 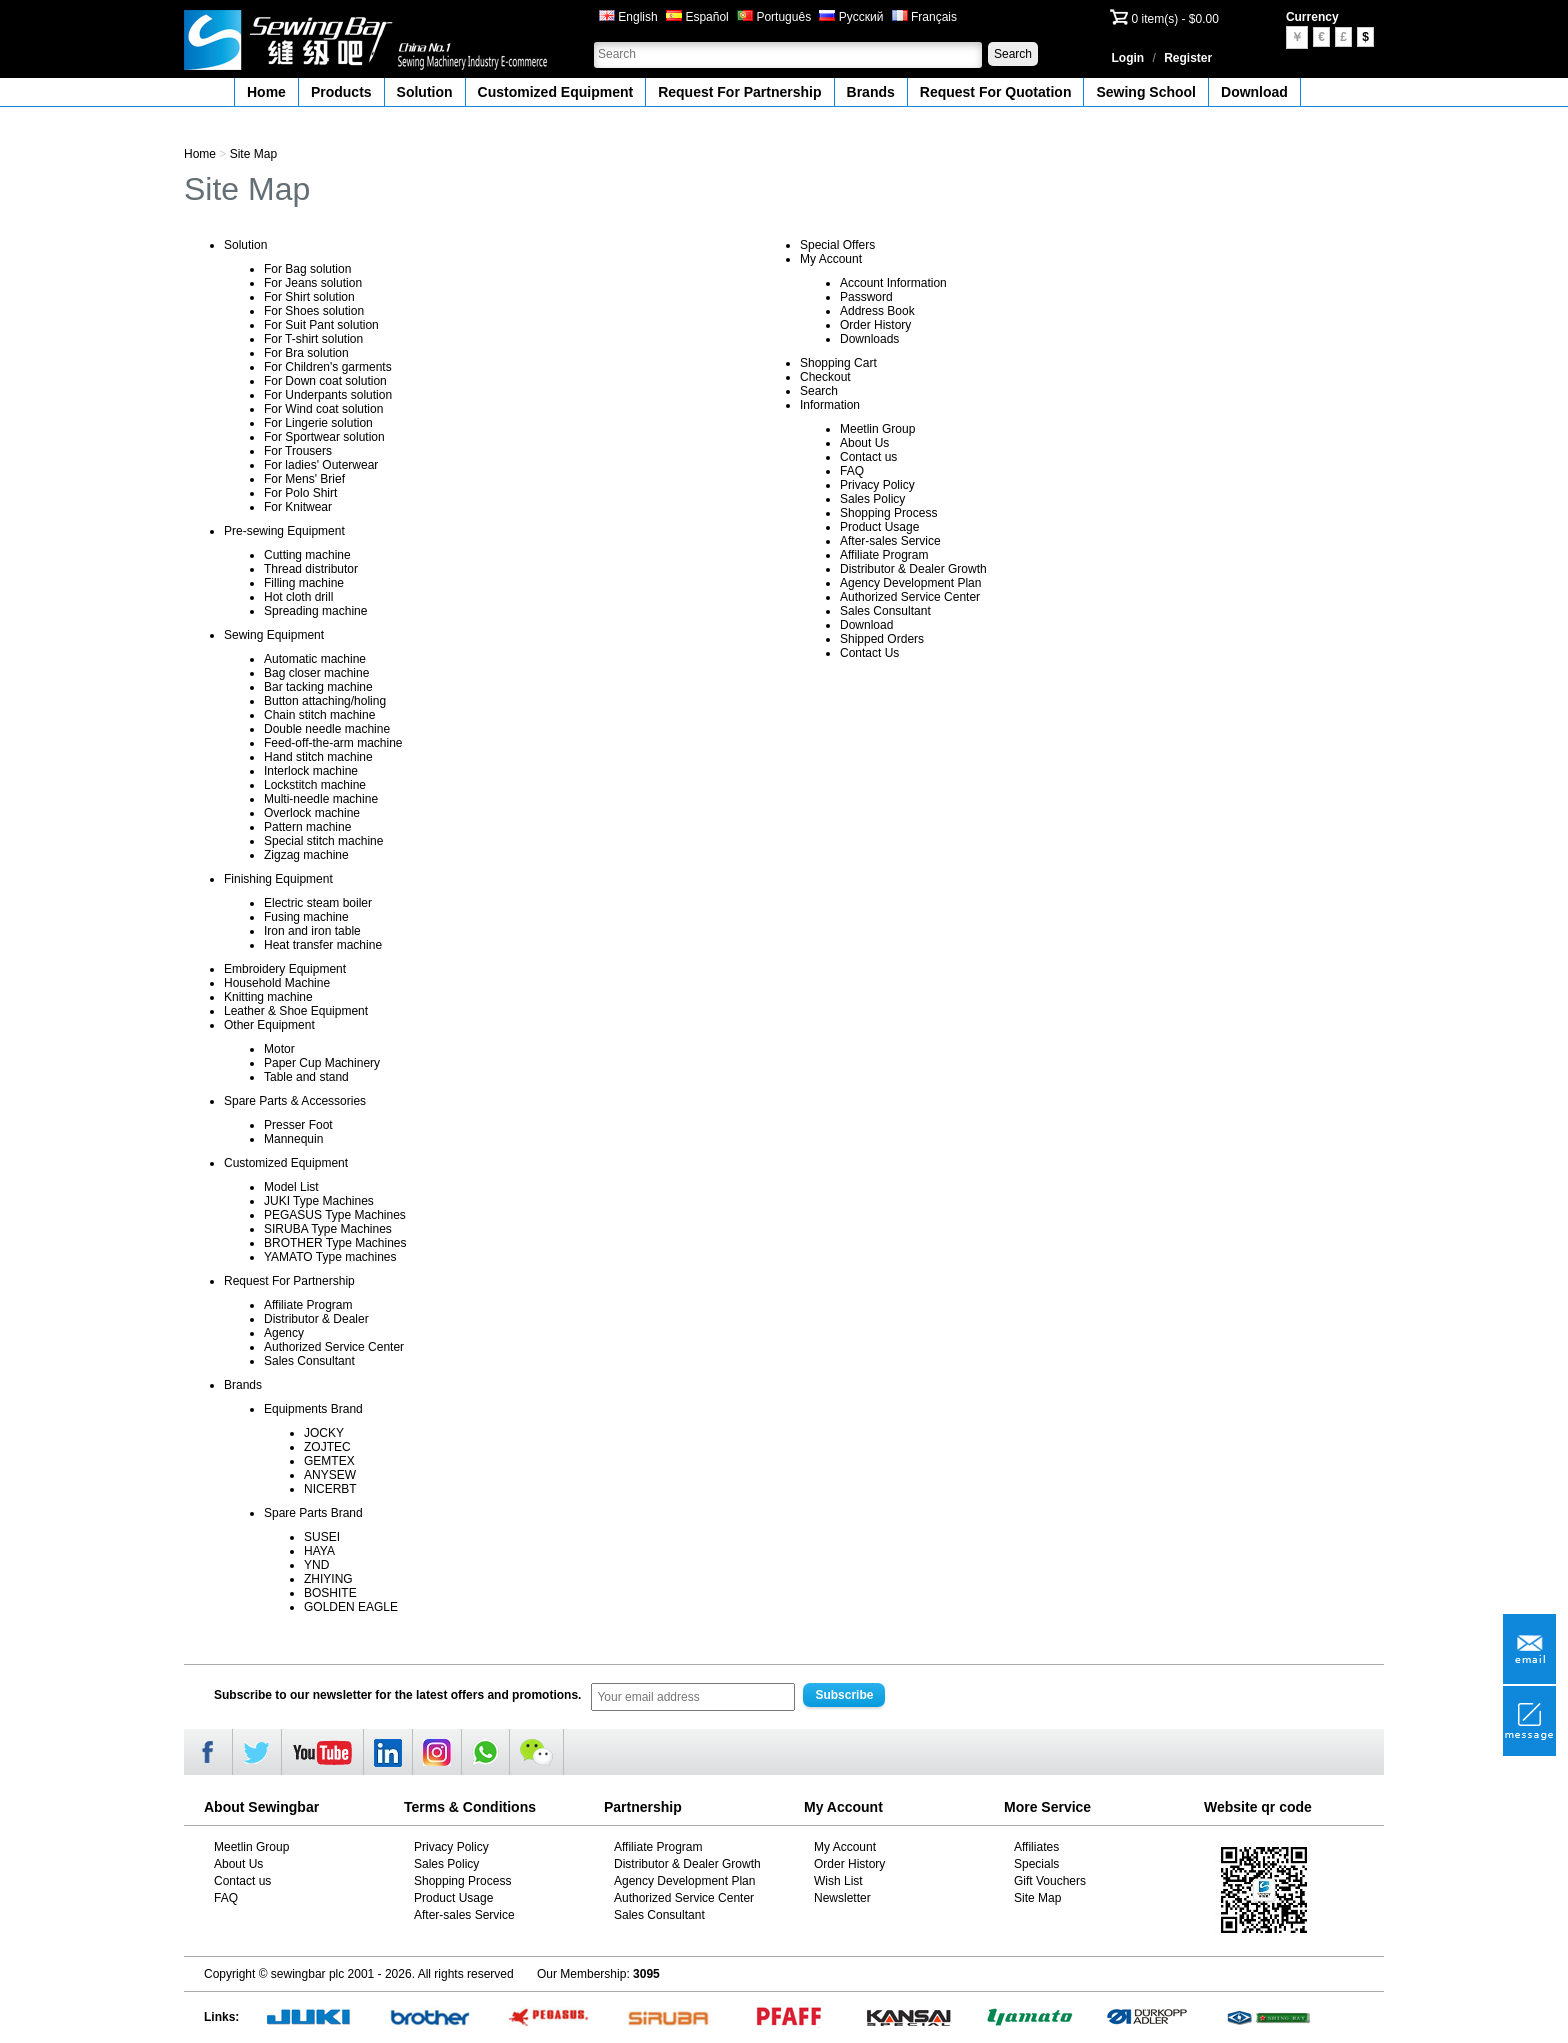 What do you see at coordinates (697, 17) in the screenshot?
I see `Español` at bounding box center [697, 17].